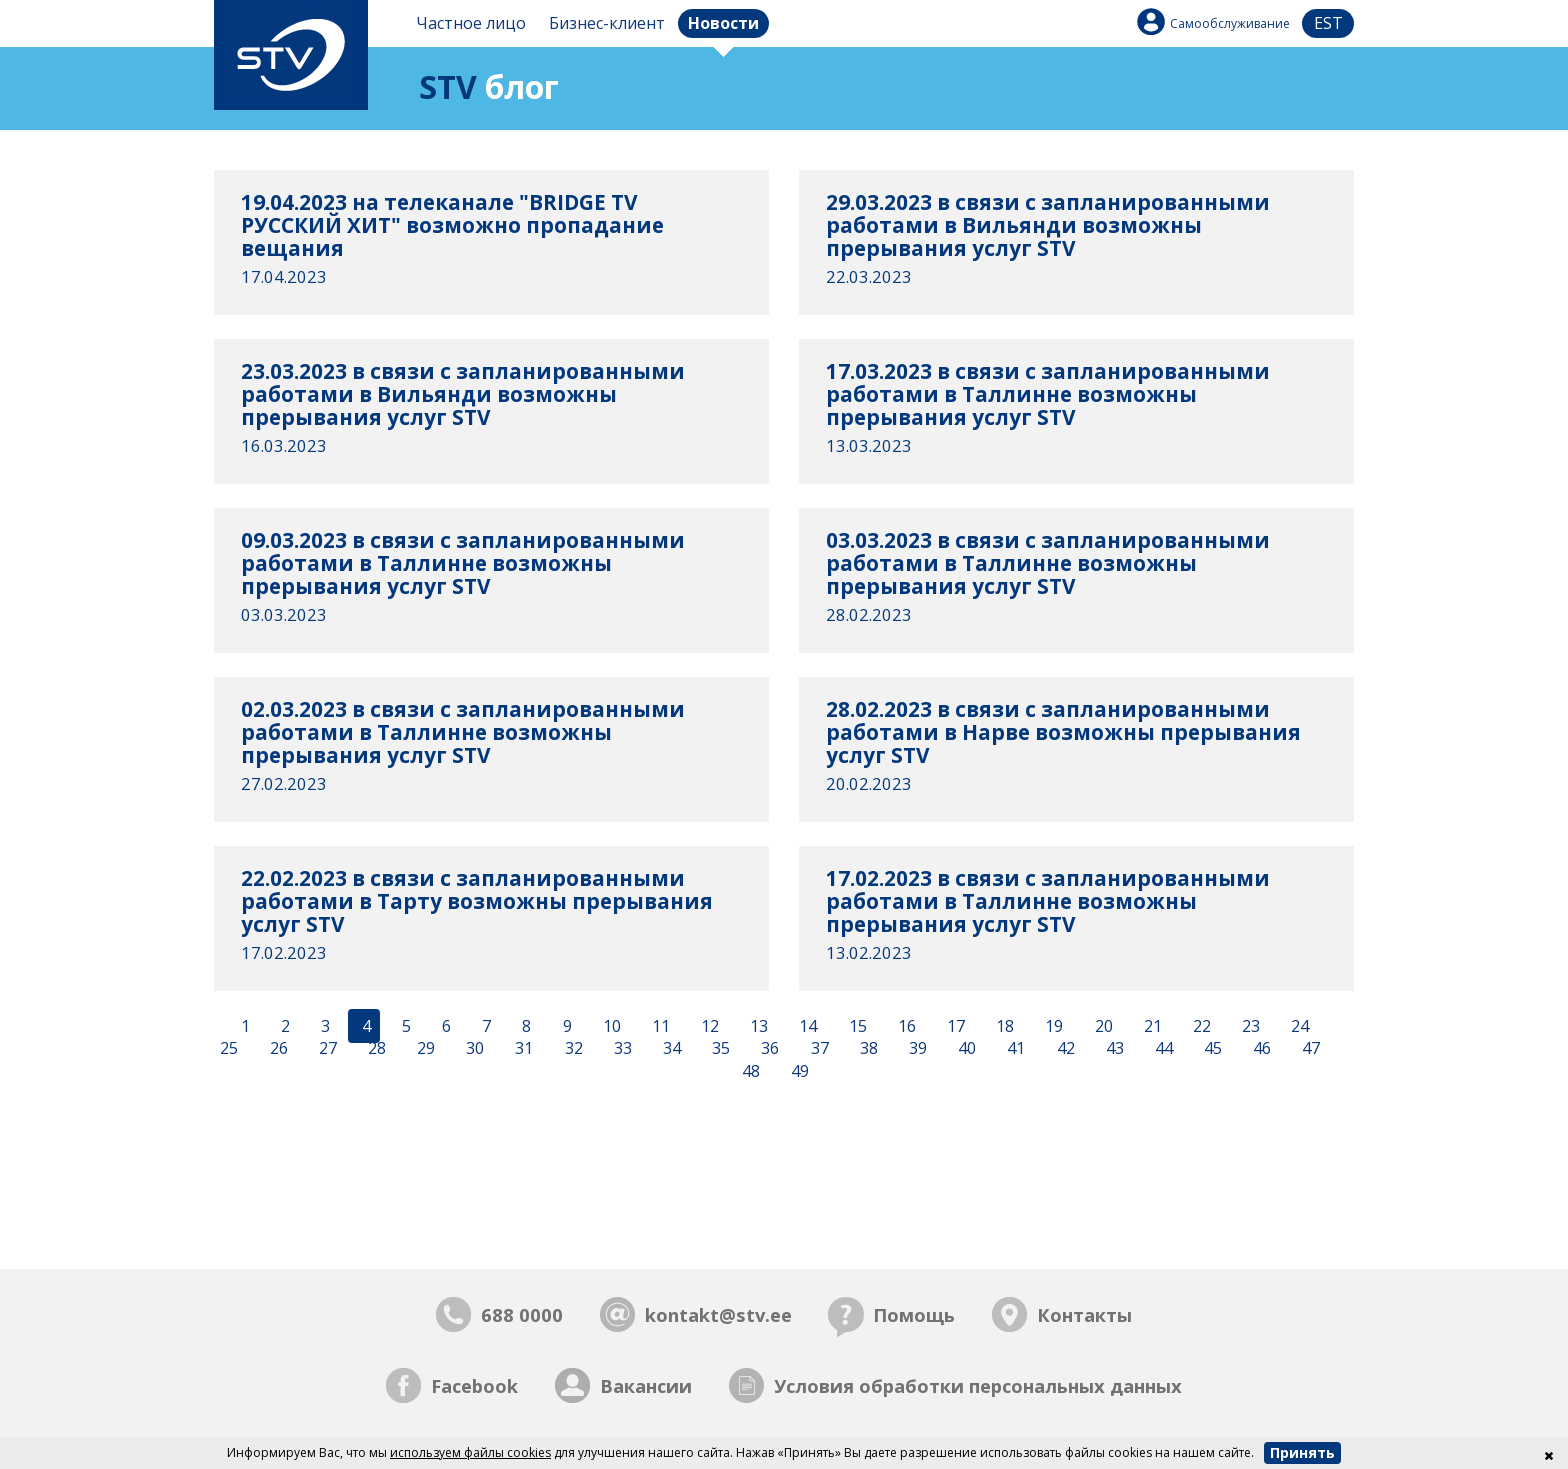 This screenshot has height=1469, width=1568. Describe the element at coordinates (978, 1385) in the screenshot. I see `Условия обработки персональных данных` at that location.